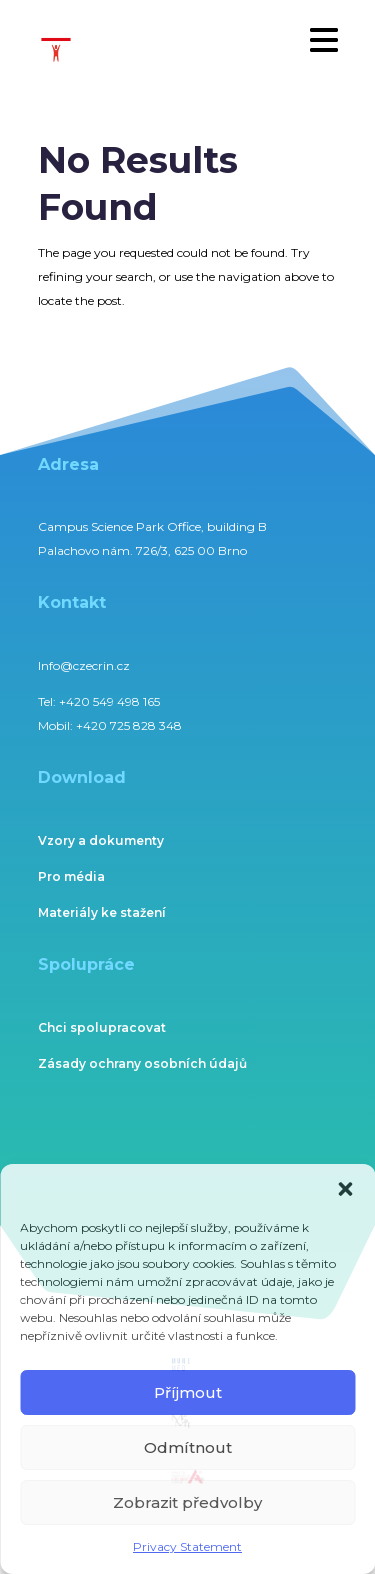  Describe the element at coordinates (187, 1546) in the screenshot. I see `Privacy Statement` at that location.